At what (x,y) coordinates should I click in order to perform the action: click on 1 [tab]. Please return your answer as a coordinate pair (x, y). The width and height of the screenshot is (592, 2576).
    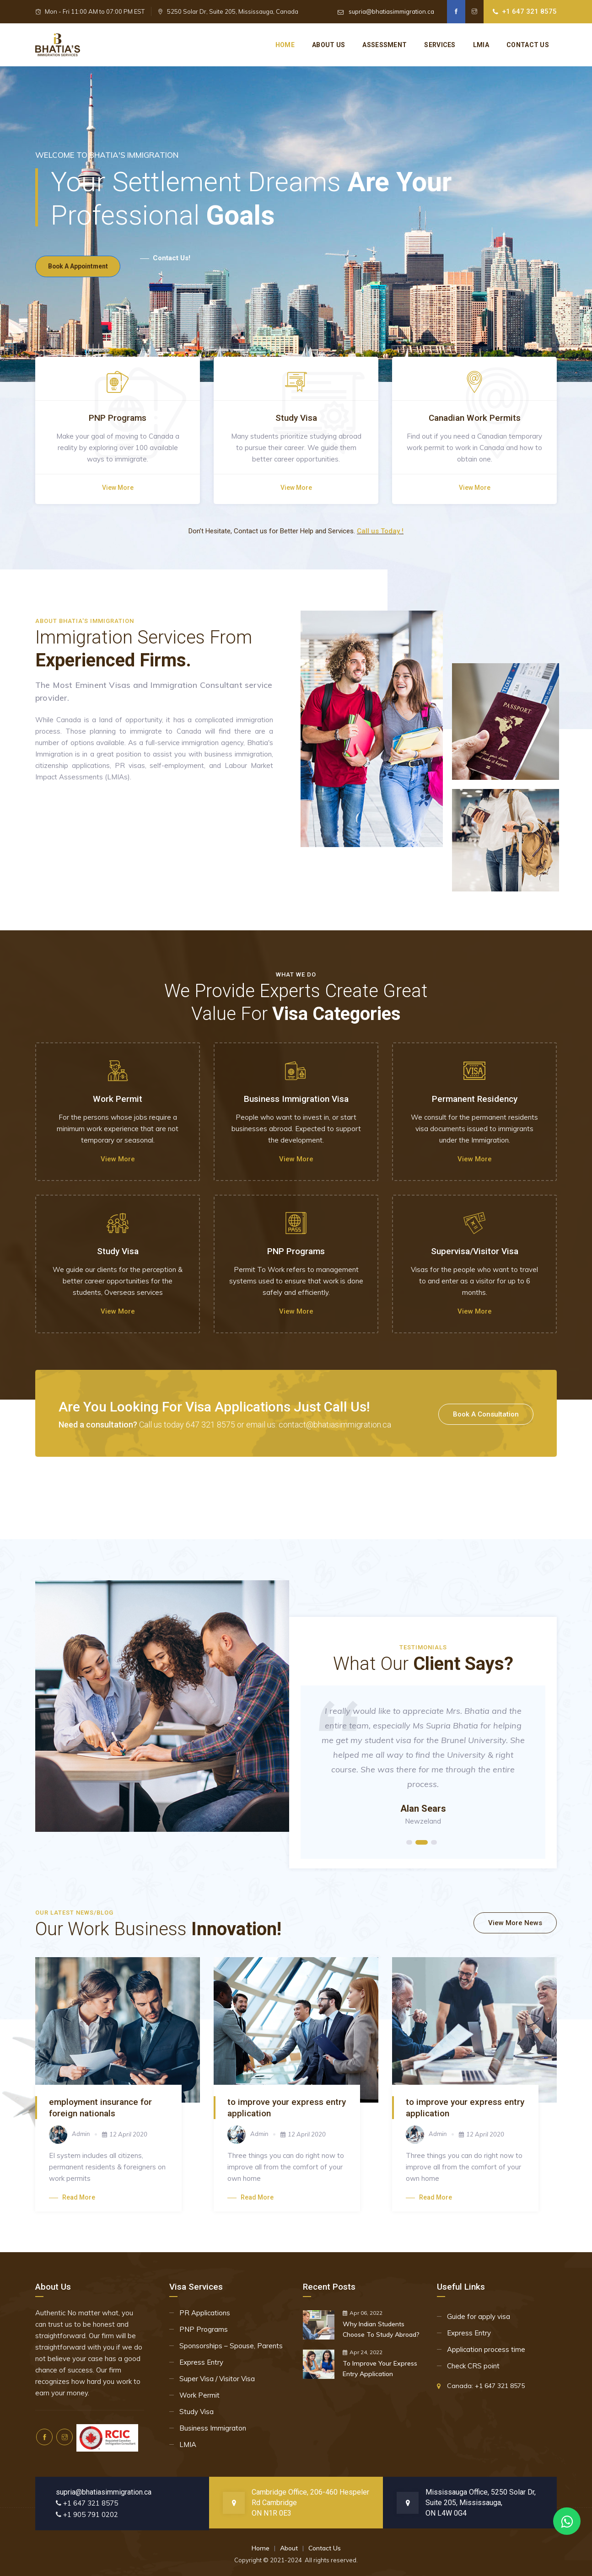
    Looking at the image, I should click on (409, 1842).